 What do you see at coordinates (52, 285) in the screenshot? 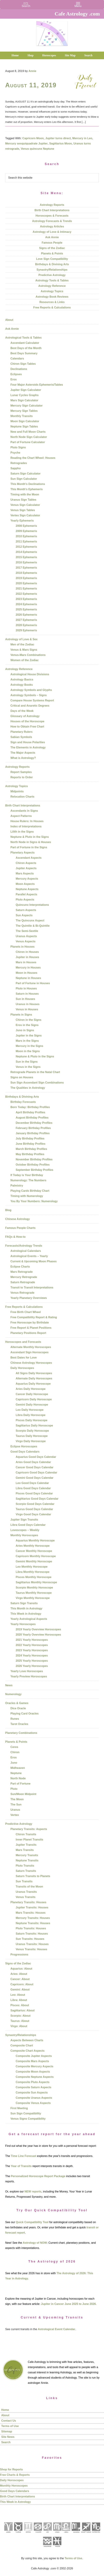
I see `Astrology Reference` at bounding box center [52, 285].